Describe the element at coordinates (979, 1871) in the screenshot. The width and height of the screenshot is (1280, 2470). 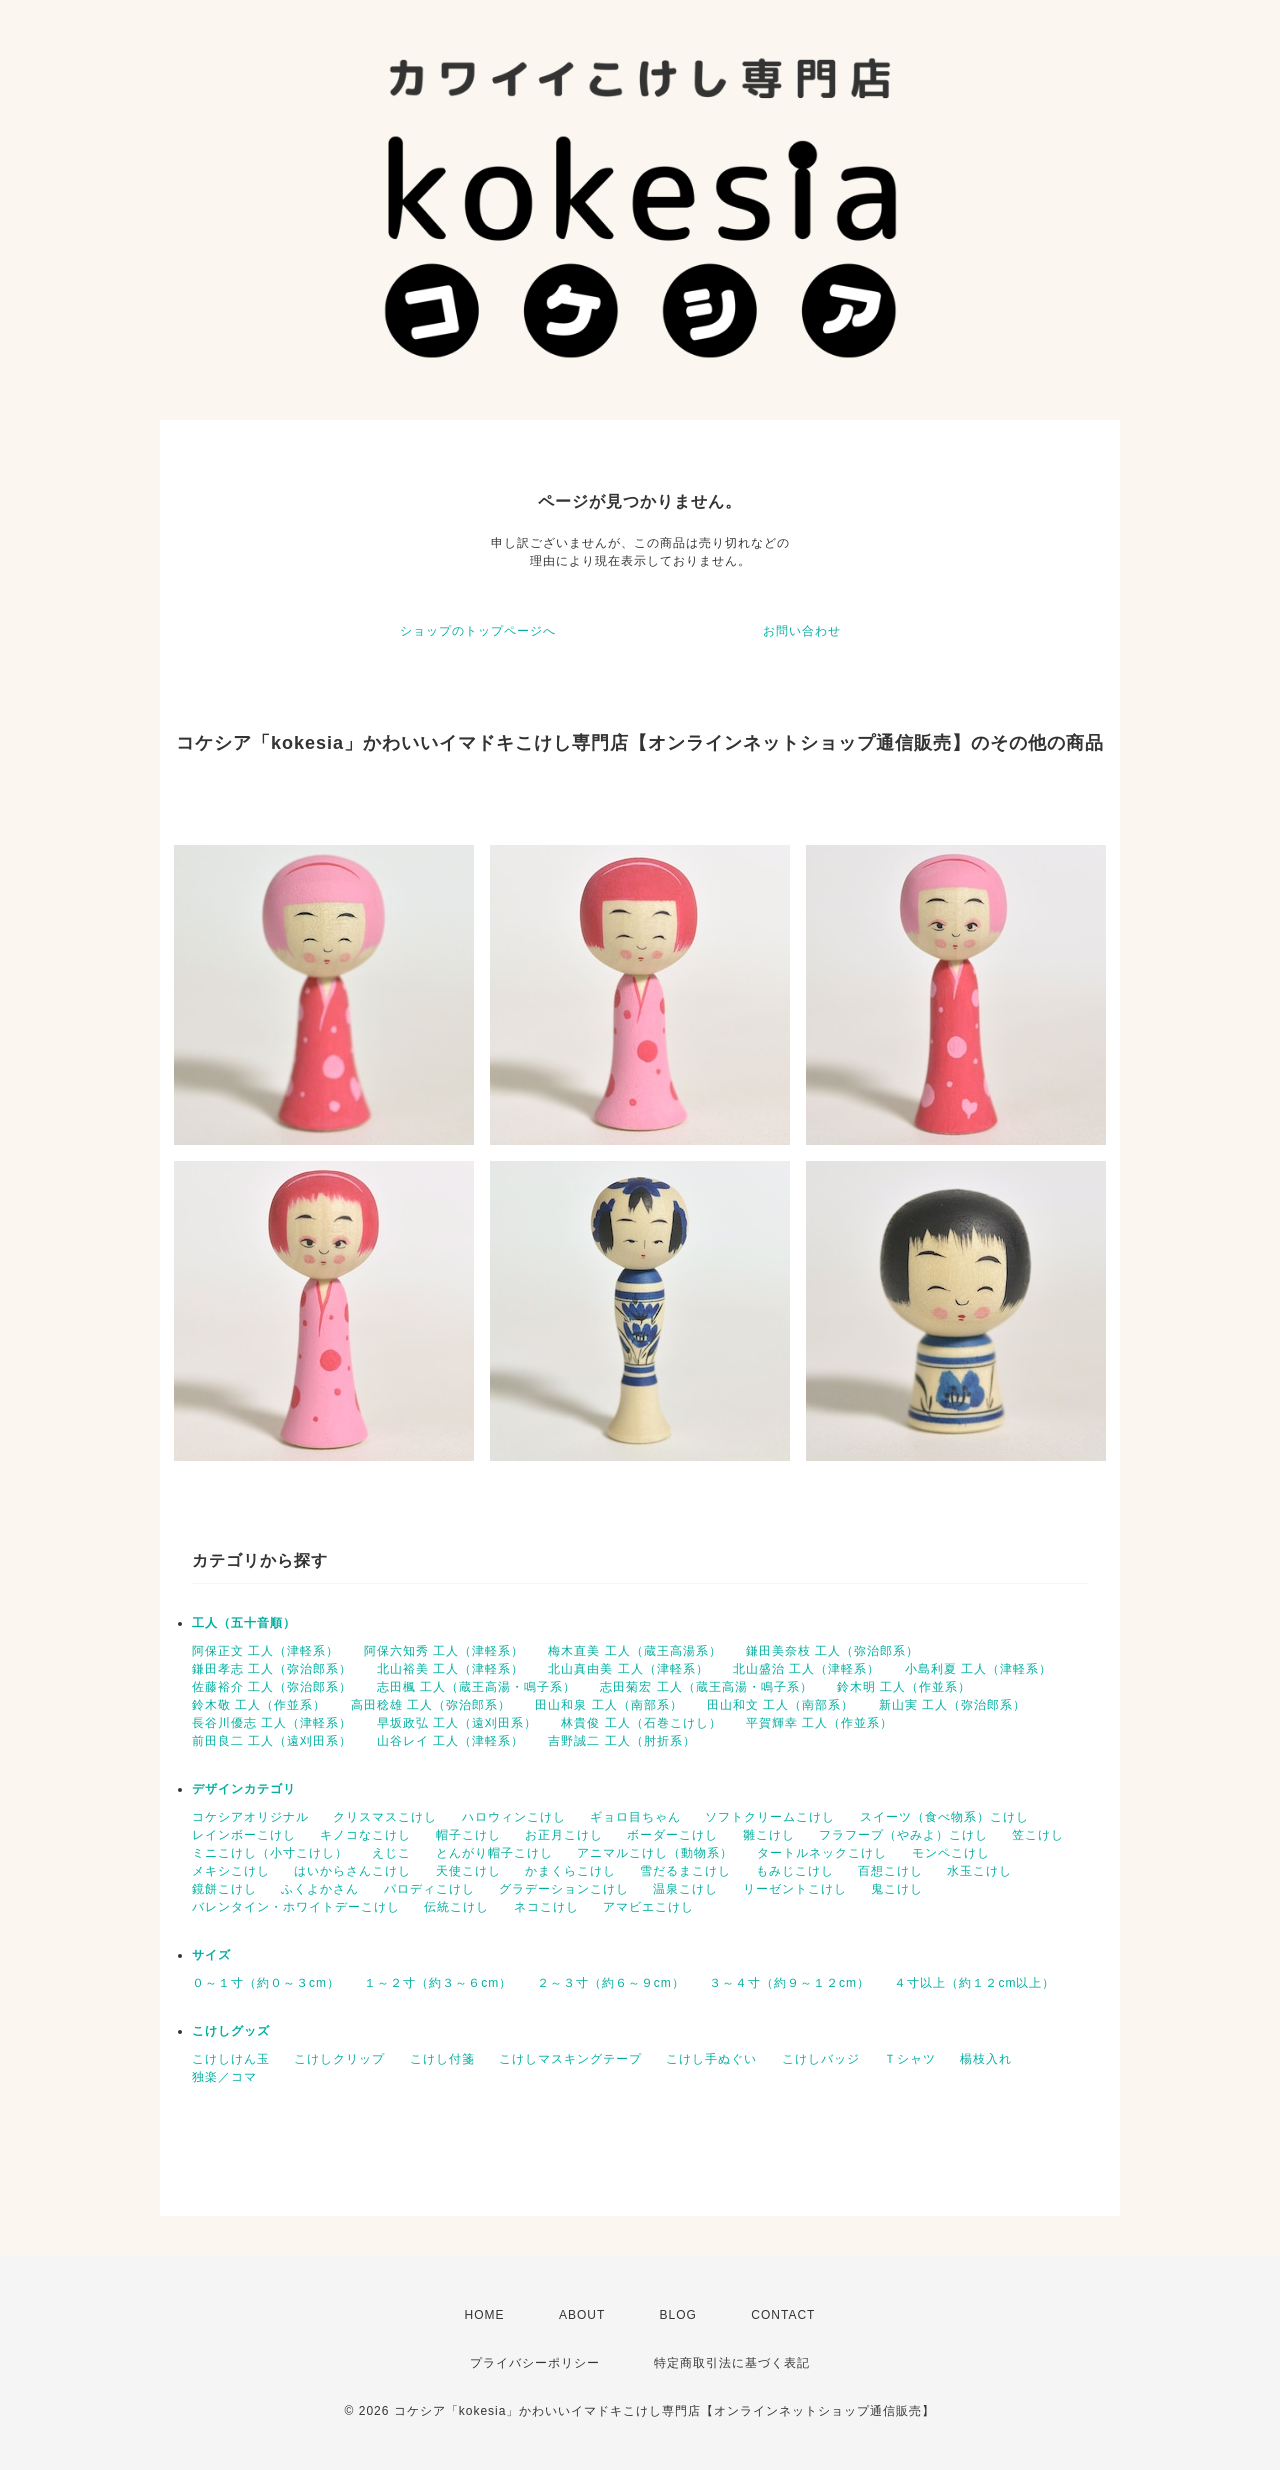
I see `水玉こけし` at that location.